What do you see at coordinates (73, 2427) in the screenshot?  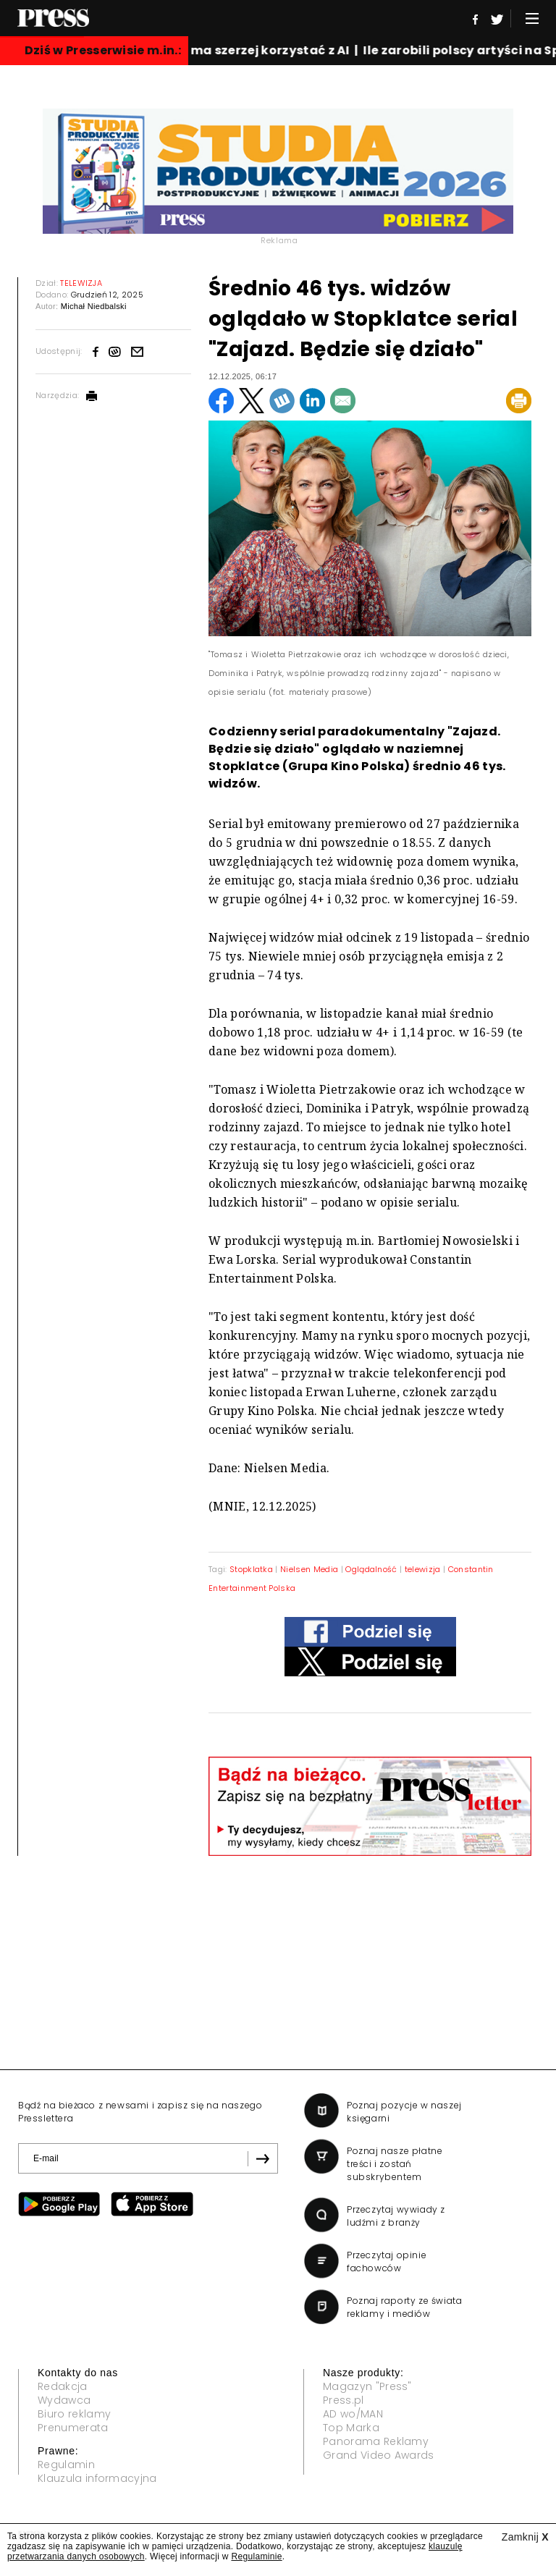 I see `Prenumerata` at bounding box center [73, 2427].